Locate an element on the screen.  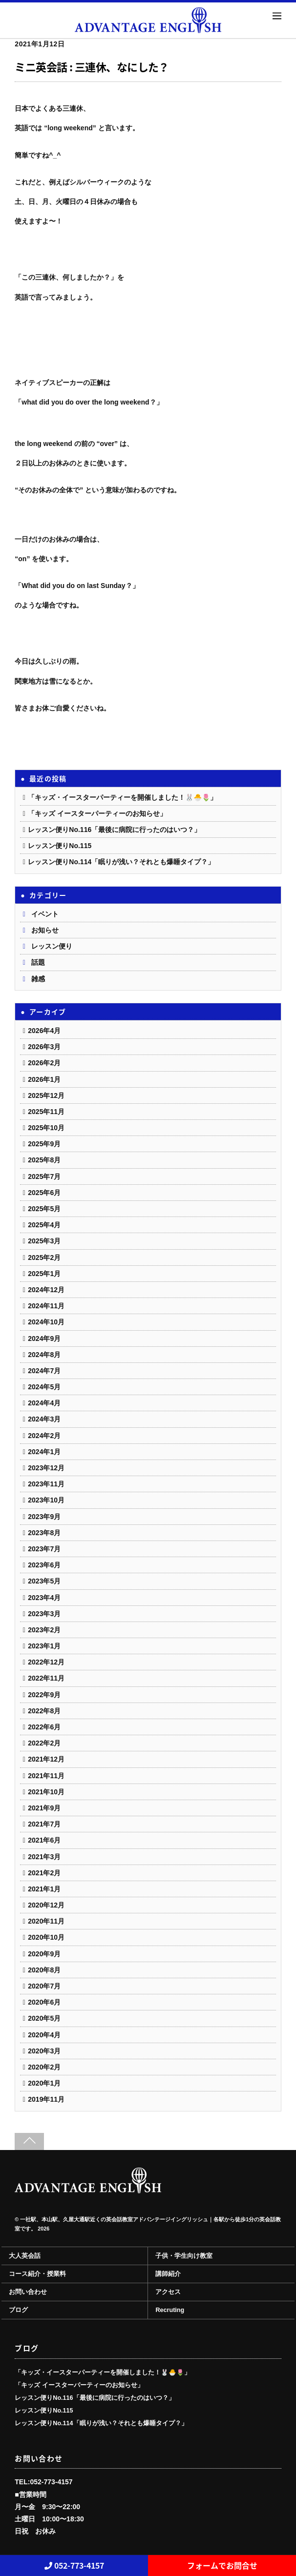
「キッズ イースターパーティーのお知らせ」 is located at coordinates (97, 813).